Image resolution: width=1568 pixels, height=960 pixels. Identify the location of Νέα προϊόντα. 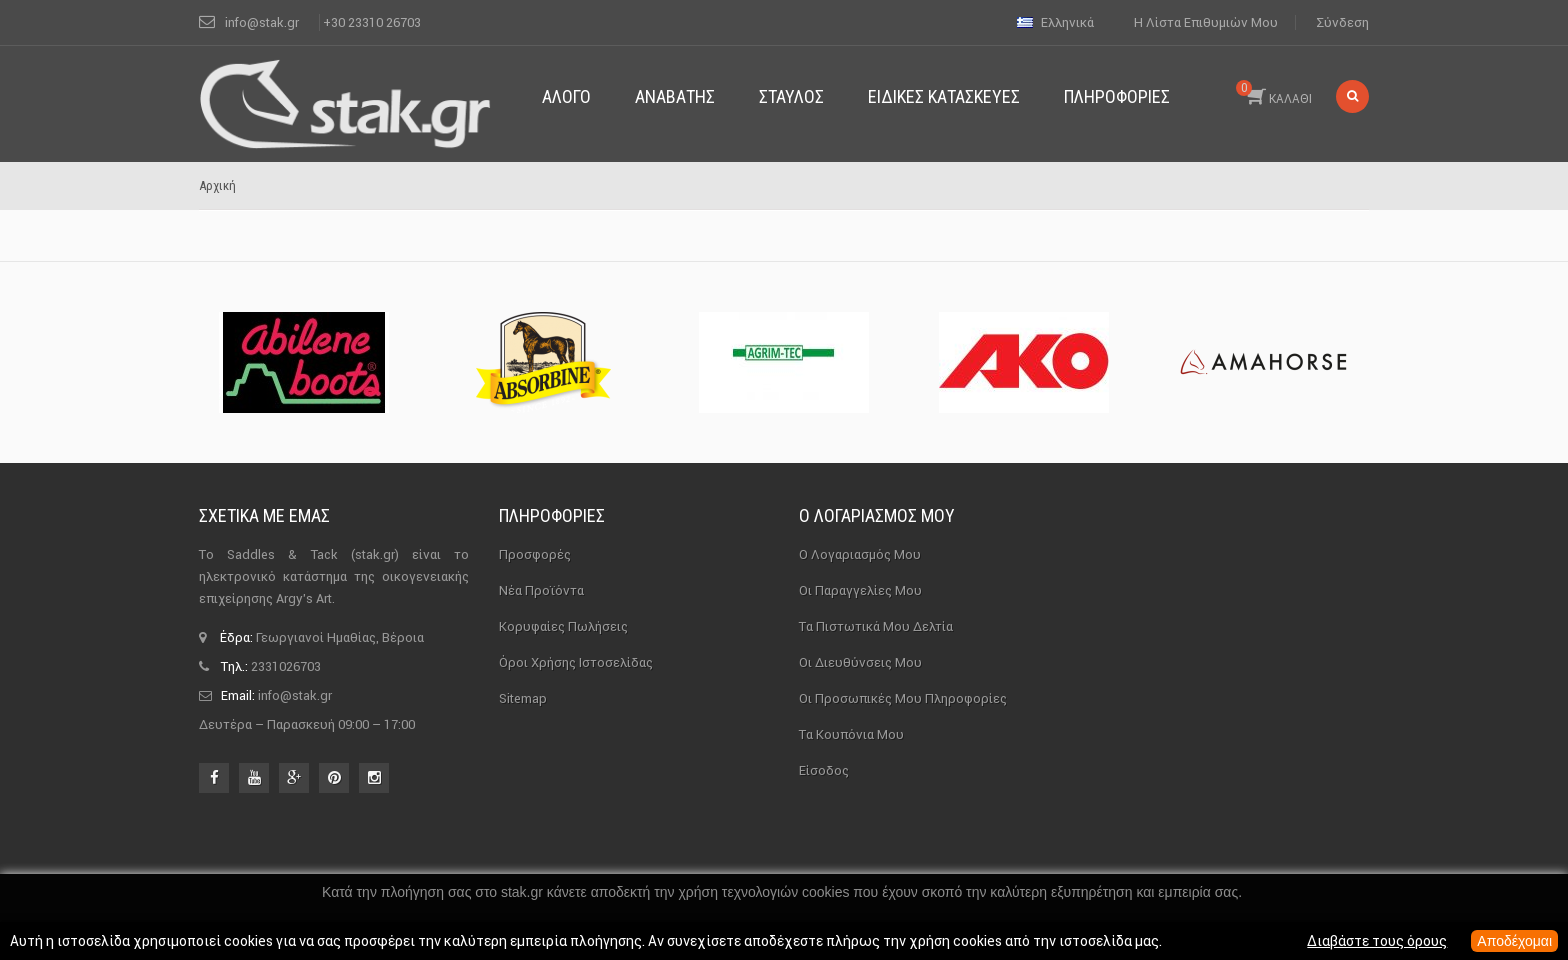
(541, 590).